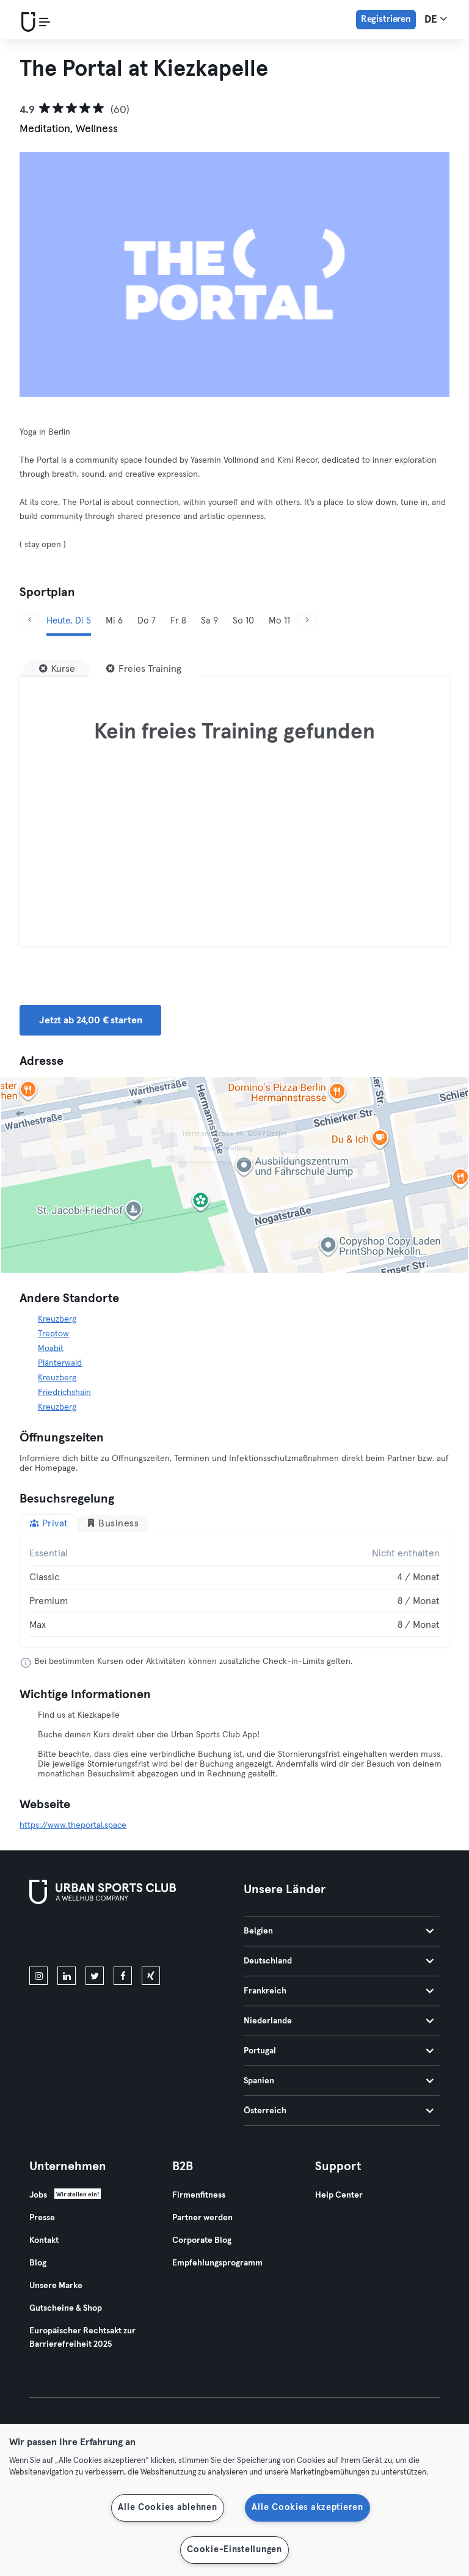  Describe the element at coordinates (386, 19) in the screenshot. I see `Registrieren` at that location.